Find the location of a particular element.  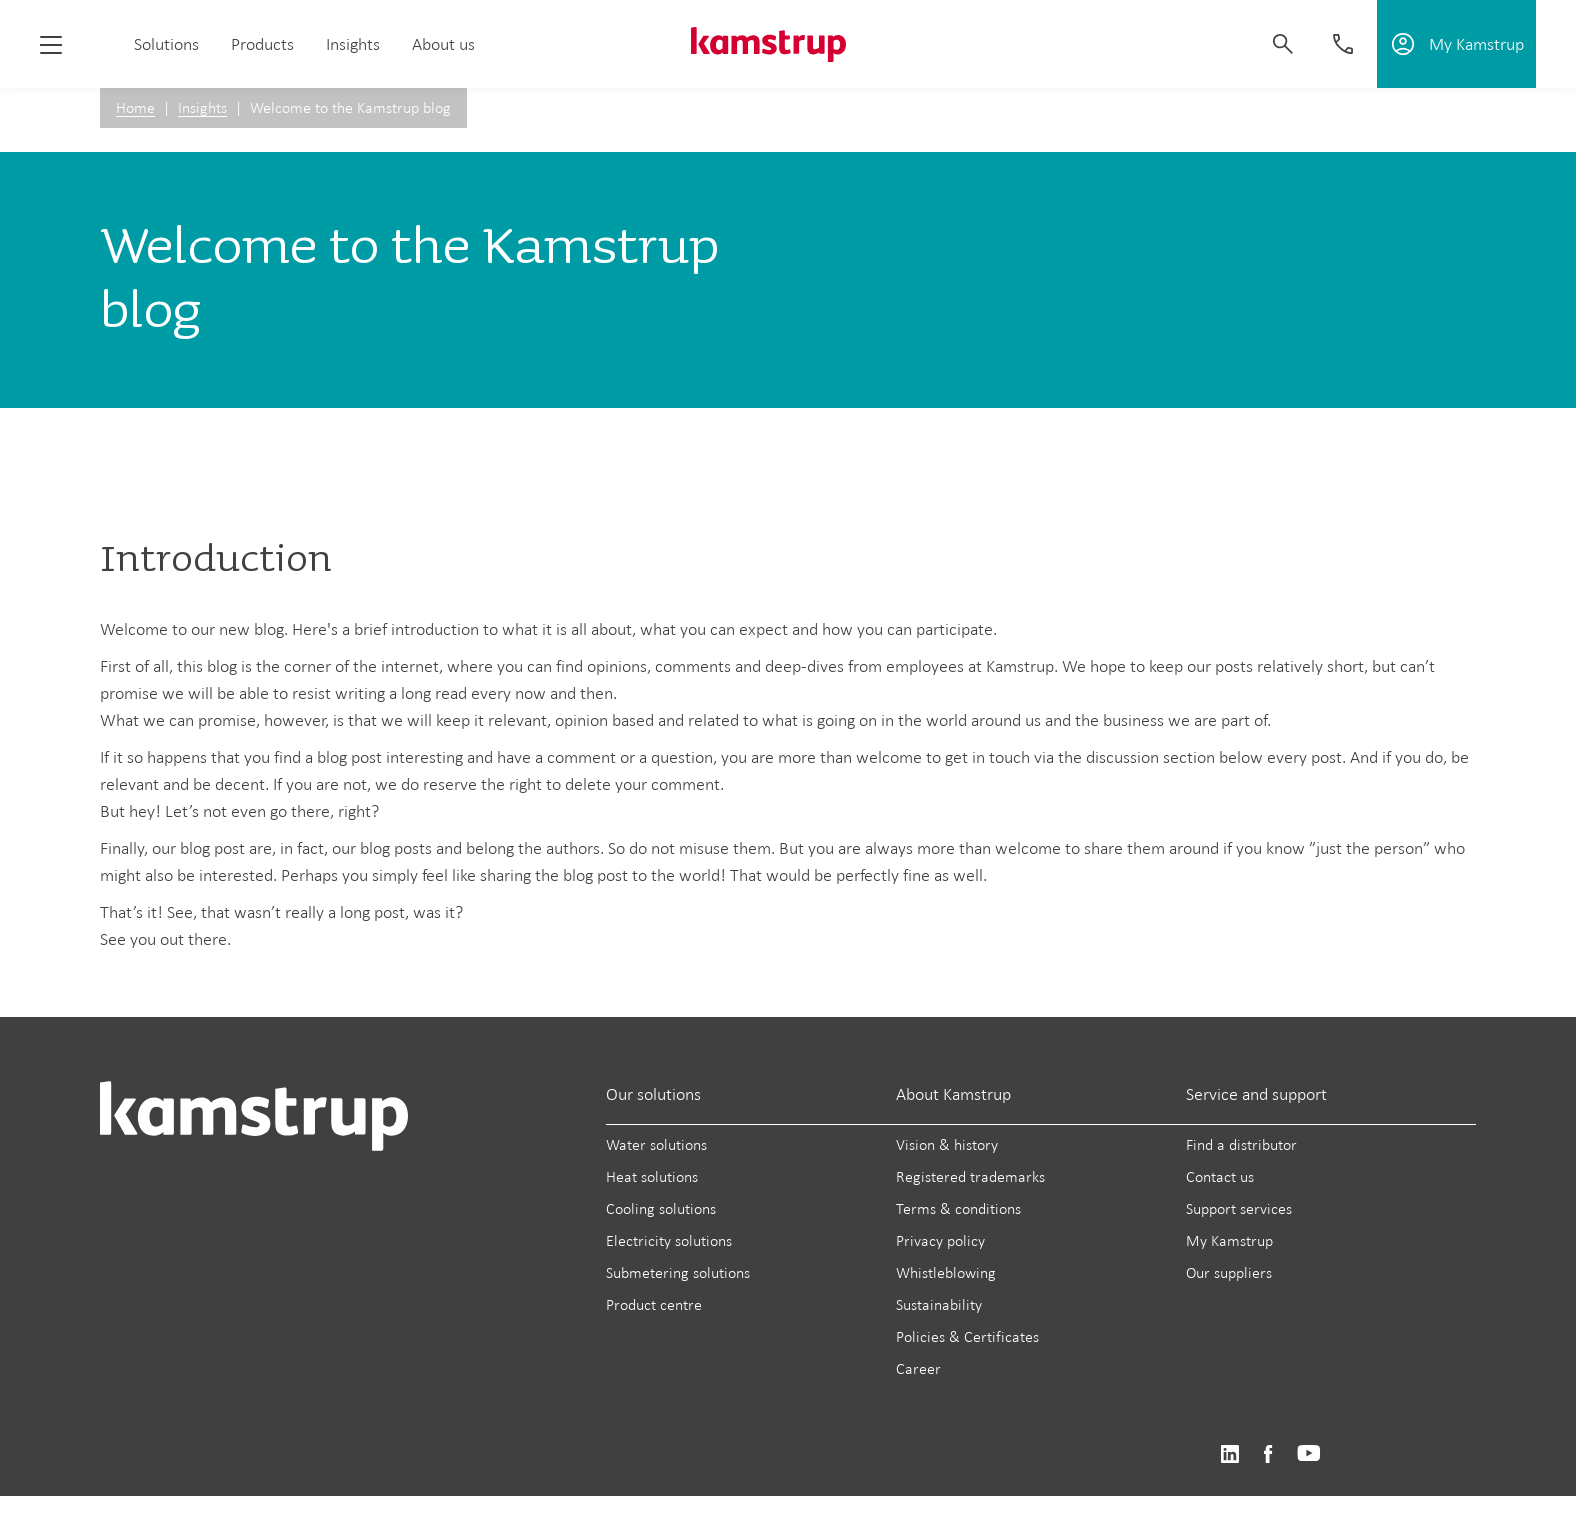

Whistleblowing is located at coordinates (946, 1272).